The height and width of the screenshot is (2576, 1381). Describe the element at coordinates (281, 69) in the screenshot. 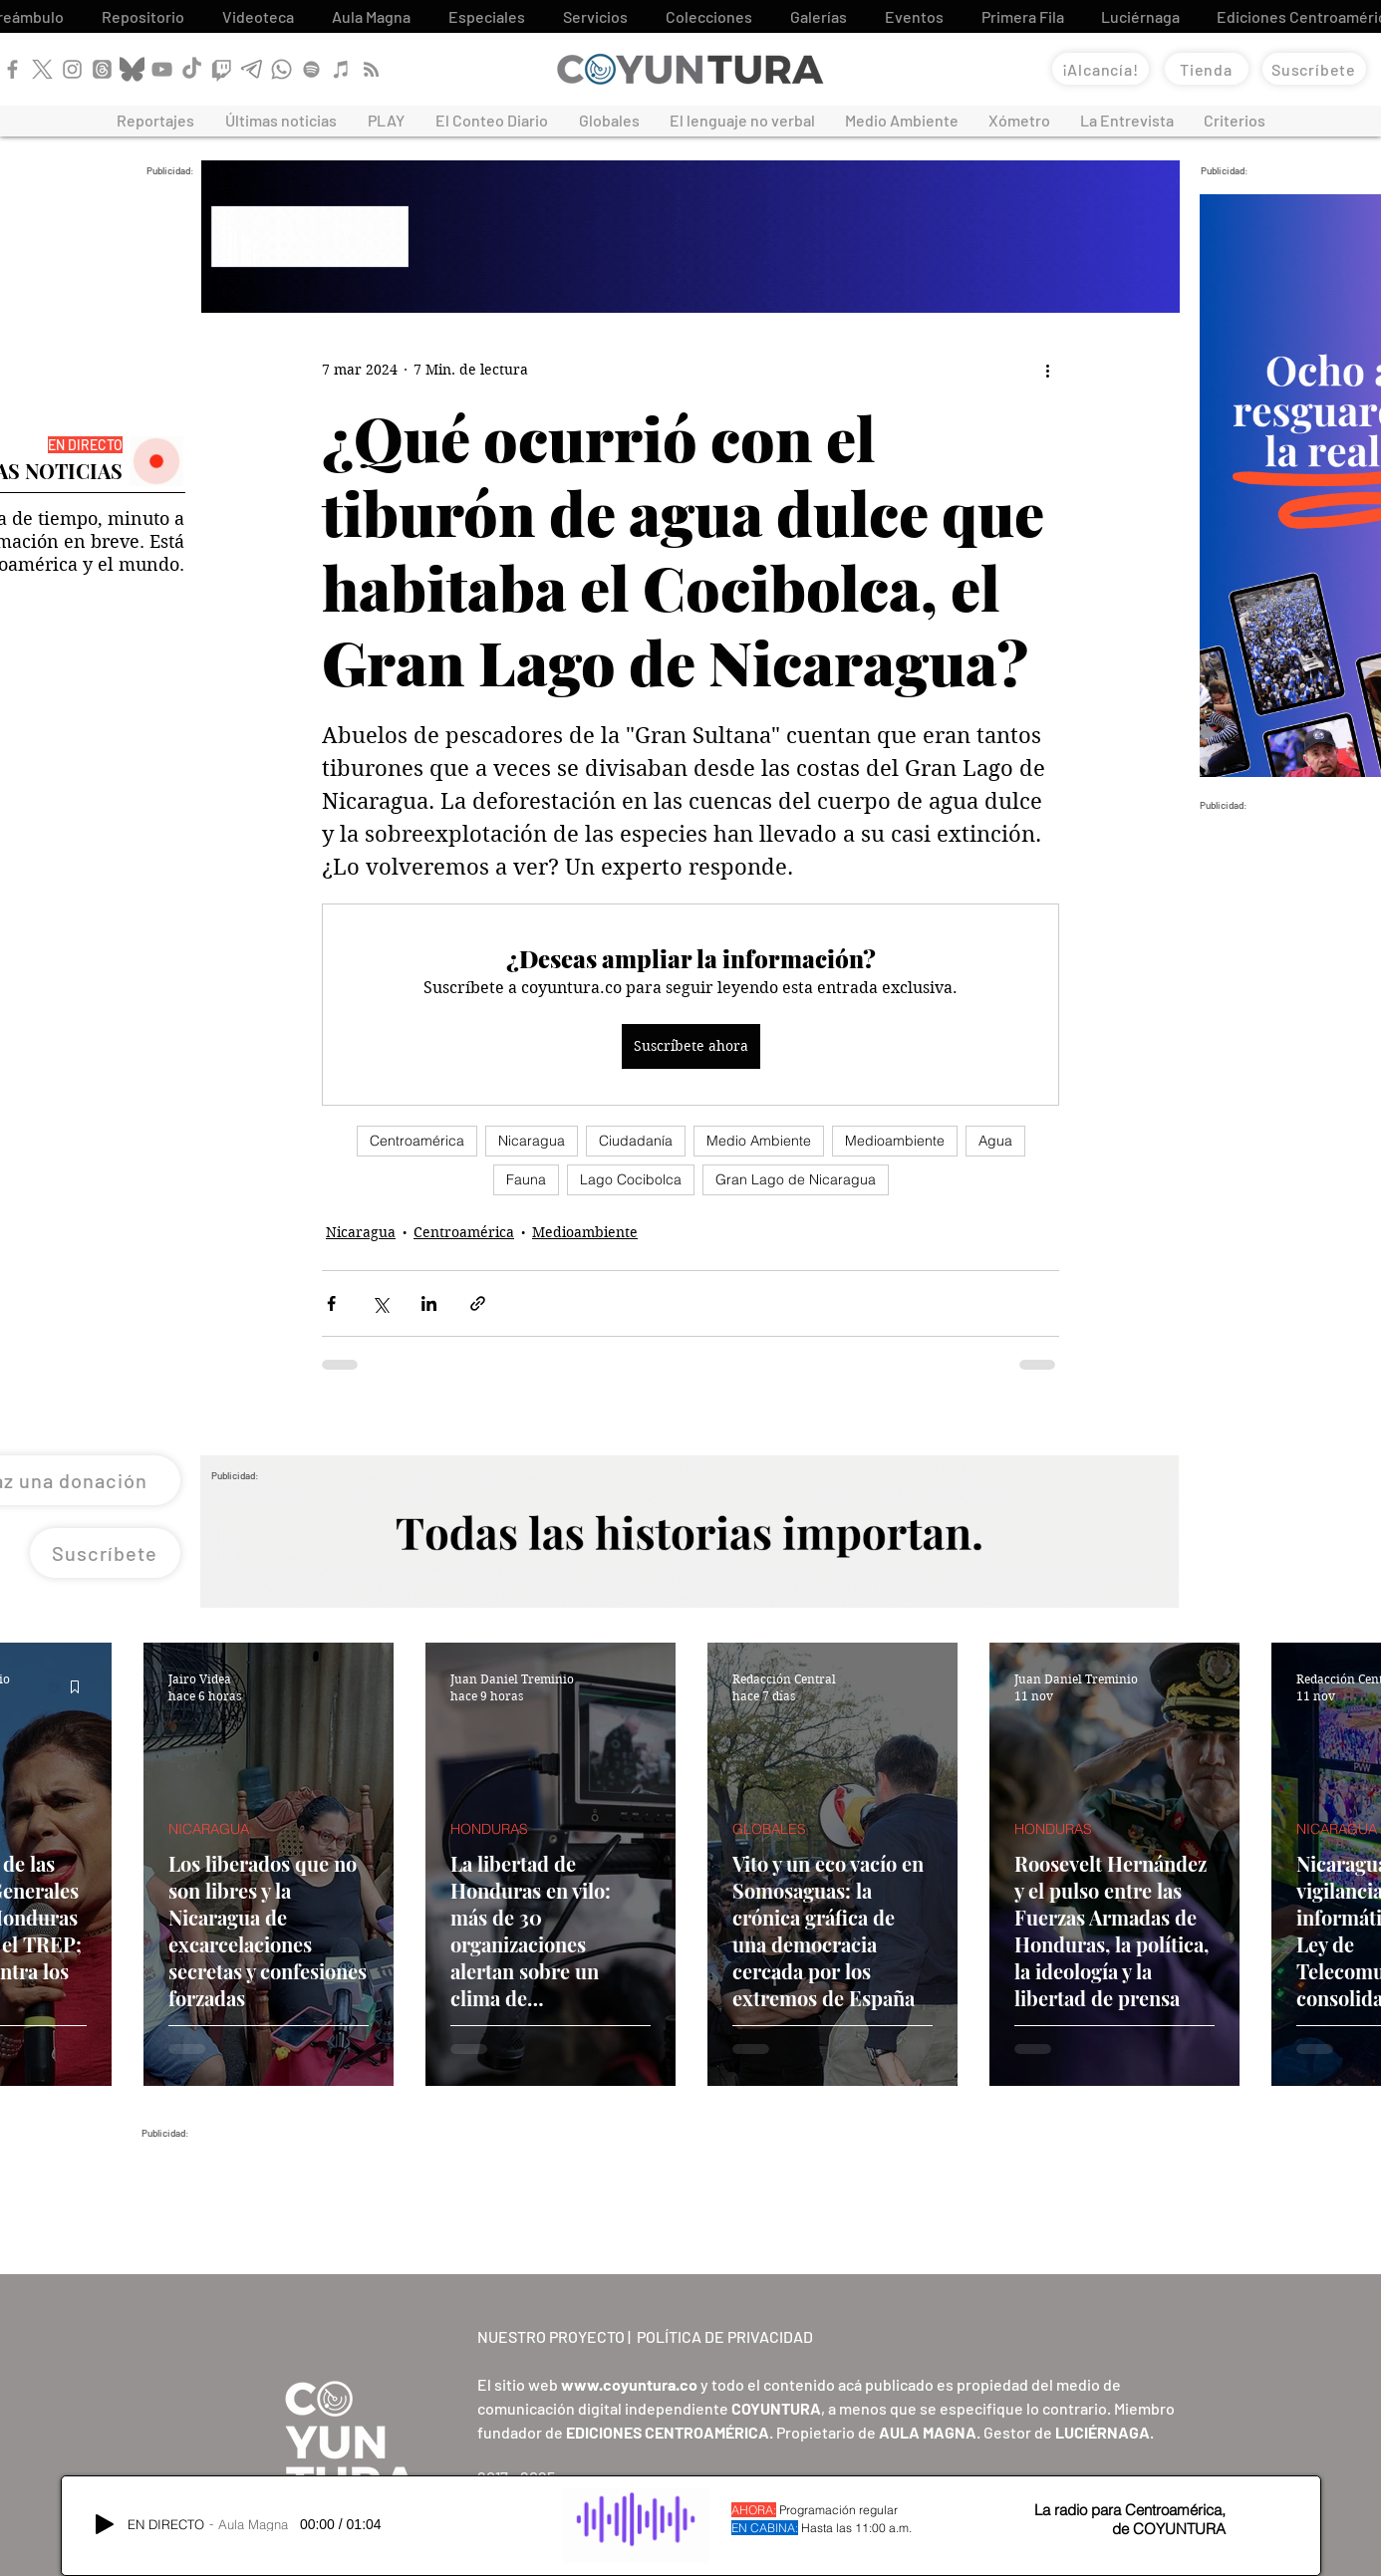

I see `[WhatsApp]` at that location.